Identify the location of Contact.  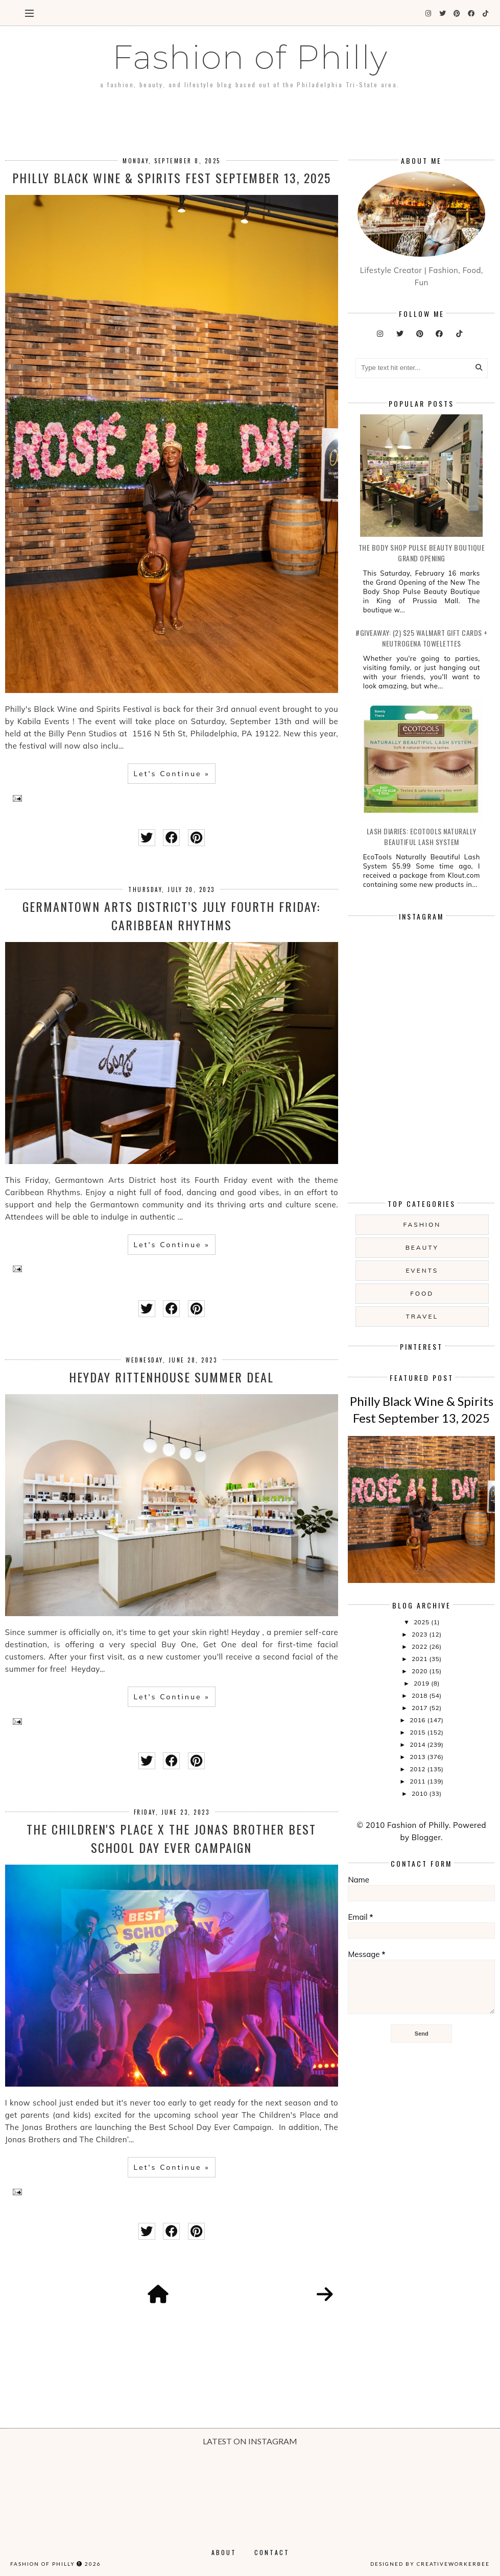
(272, 2552).